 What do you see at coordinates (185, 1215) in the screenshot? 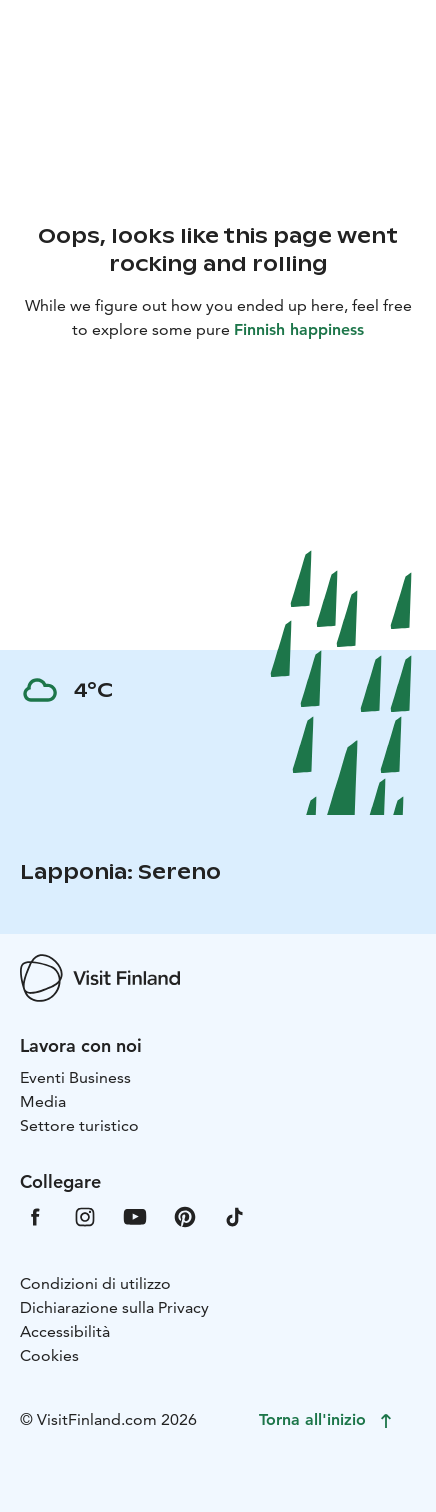
I see `[VfPintrest]` at bounding box center [185, 1215].